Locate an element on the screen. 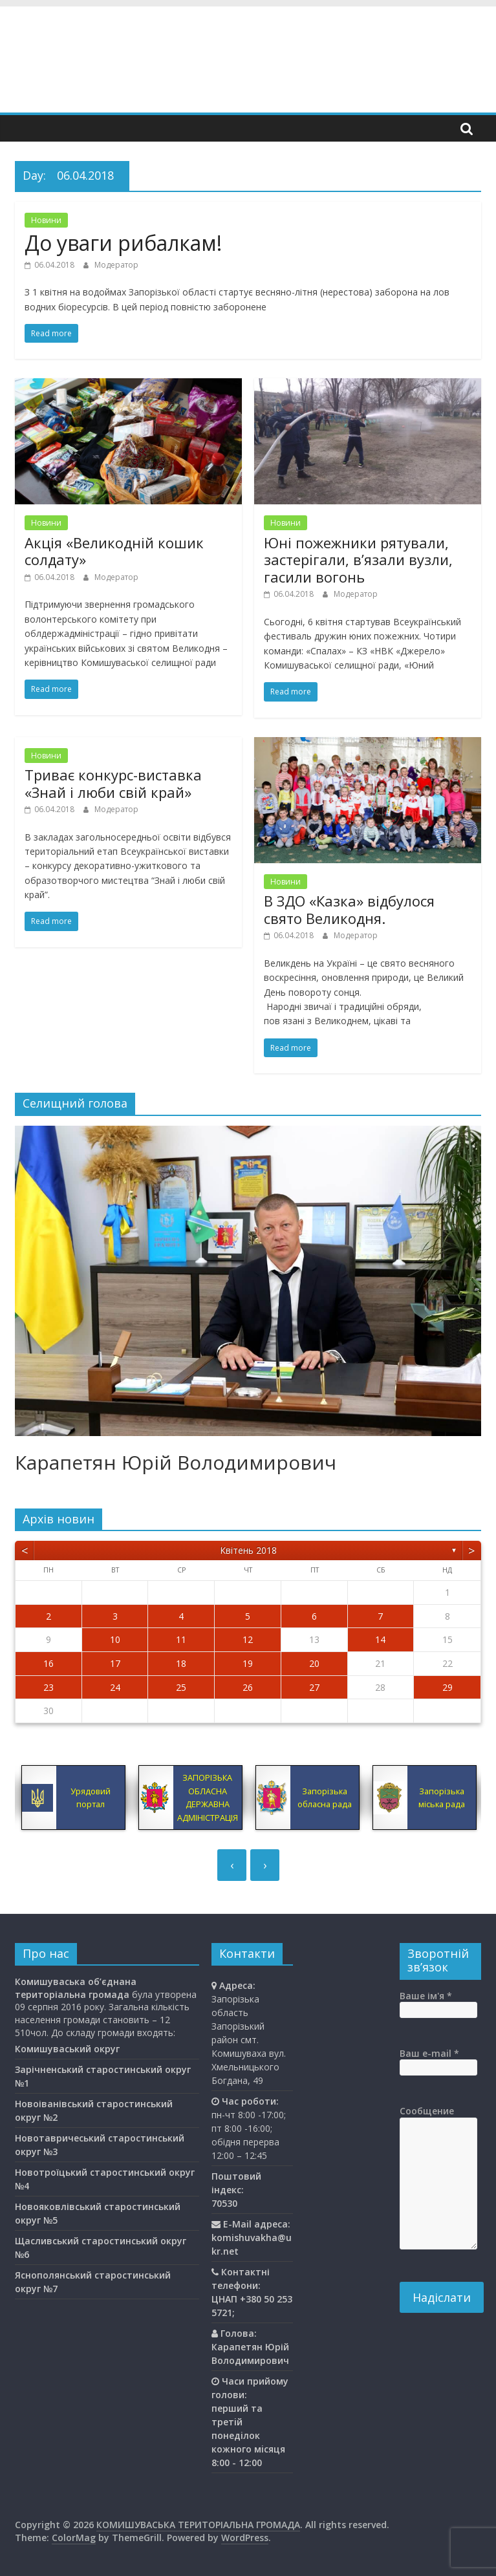 The width and height of the screenshot is (496, 2576). Юні пожежники рятували, застерігали, в’язали вузли, гасили вогонь is located at coordinates (358, 559).